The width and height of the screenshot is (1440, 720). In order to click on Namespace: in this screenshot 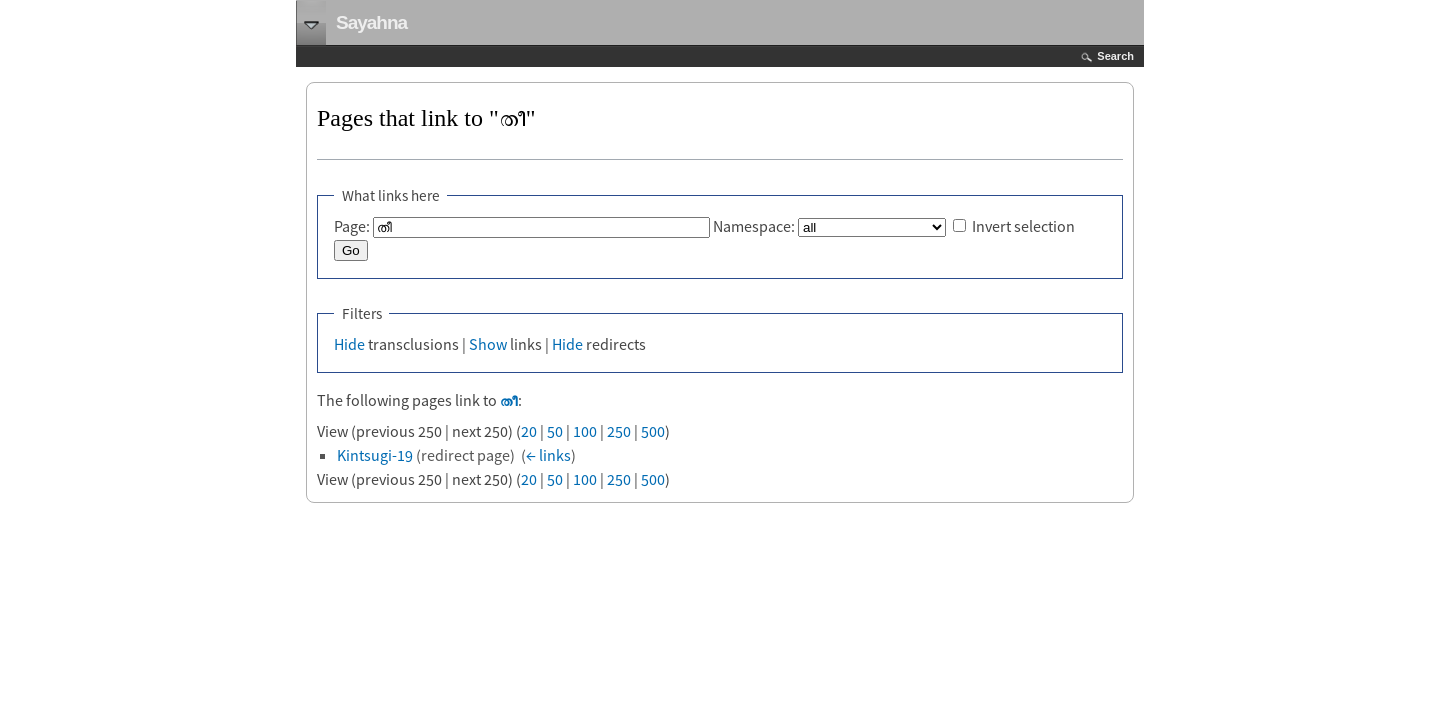, I will do `click(754, 226)`.